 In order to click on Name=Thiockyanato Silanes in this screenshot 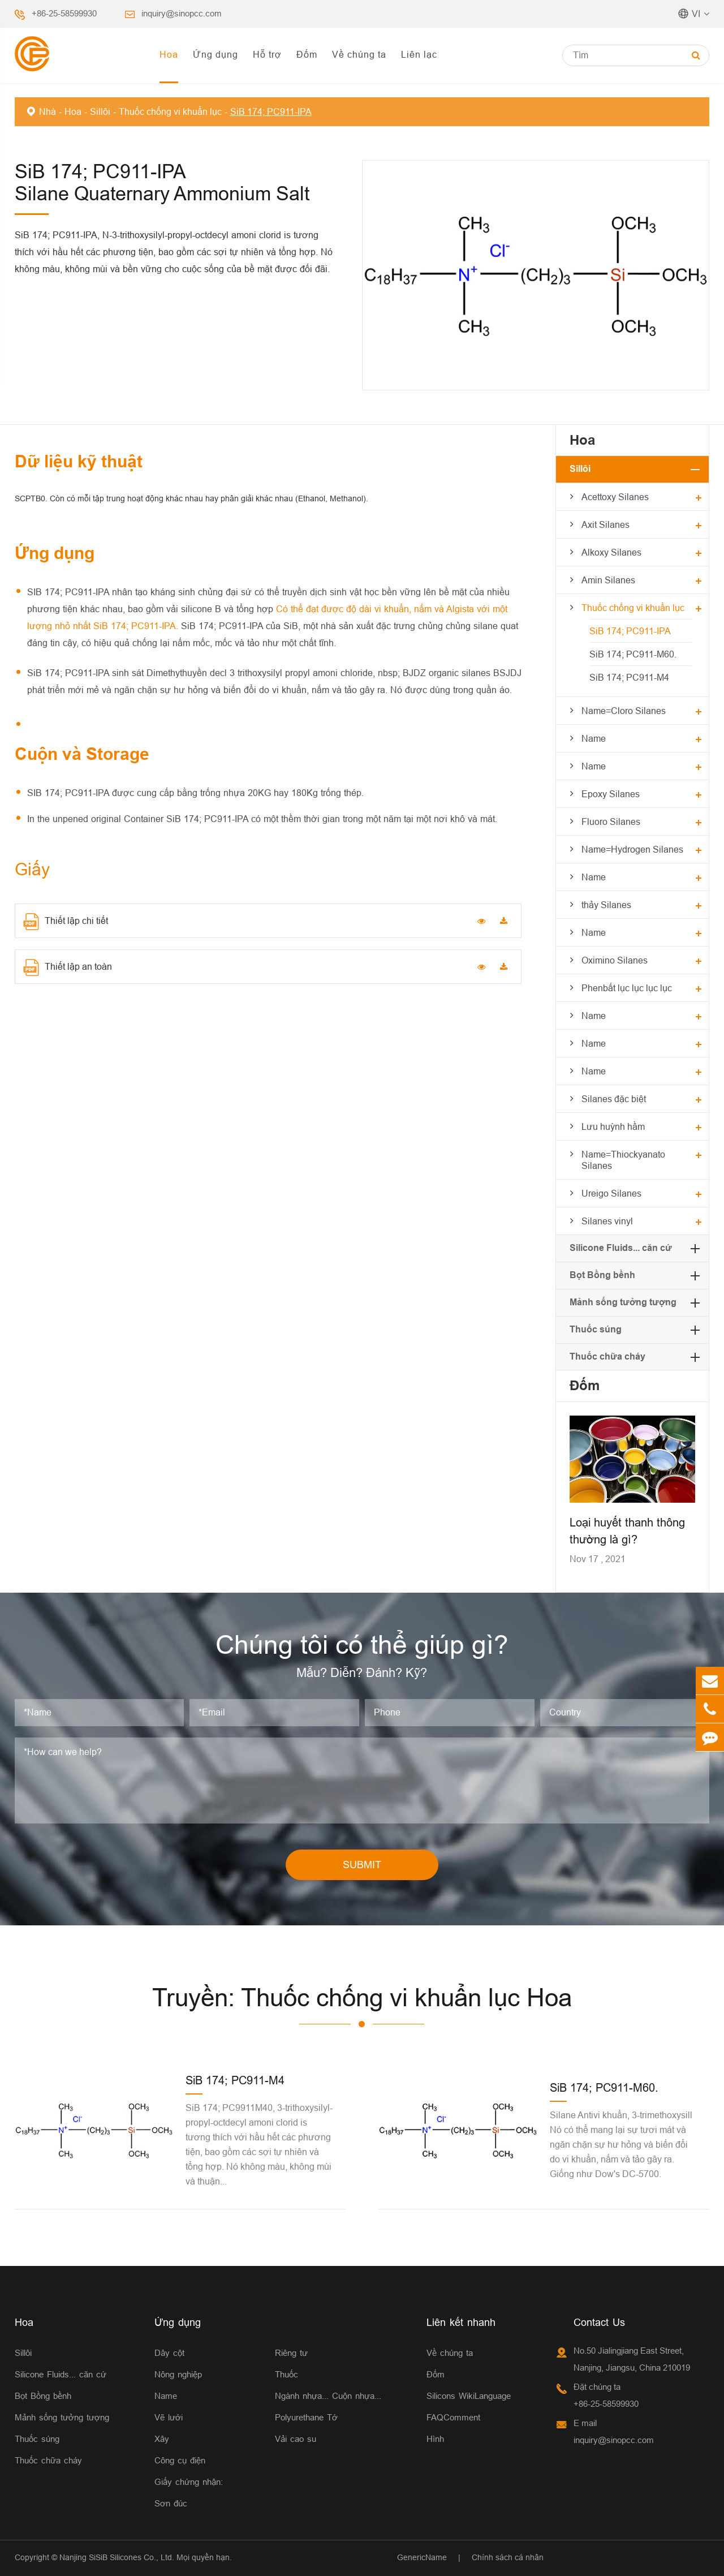, I will do `click(623, 1160)`.